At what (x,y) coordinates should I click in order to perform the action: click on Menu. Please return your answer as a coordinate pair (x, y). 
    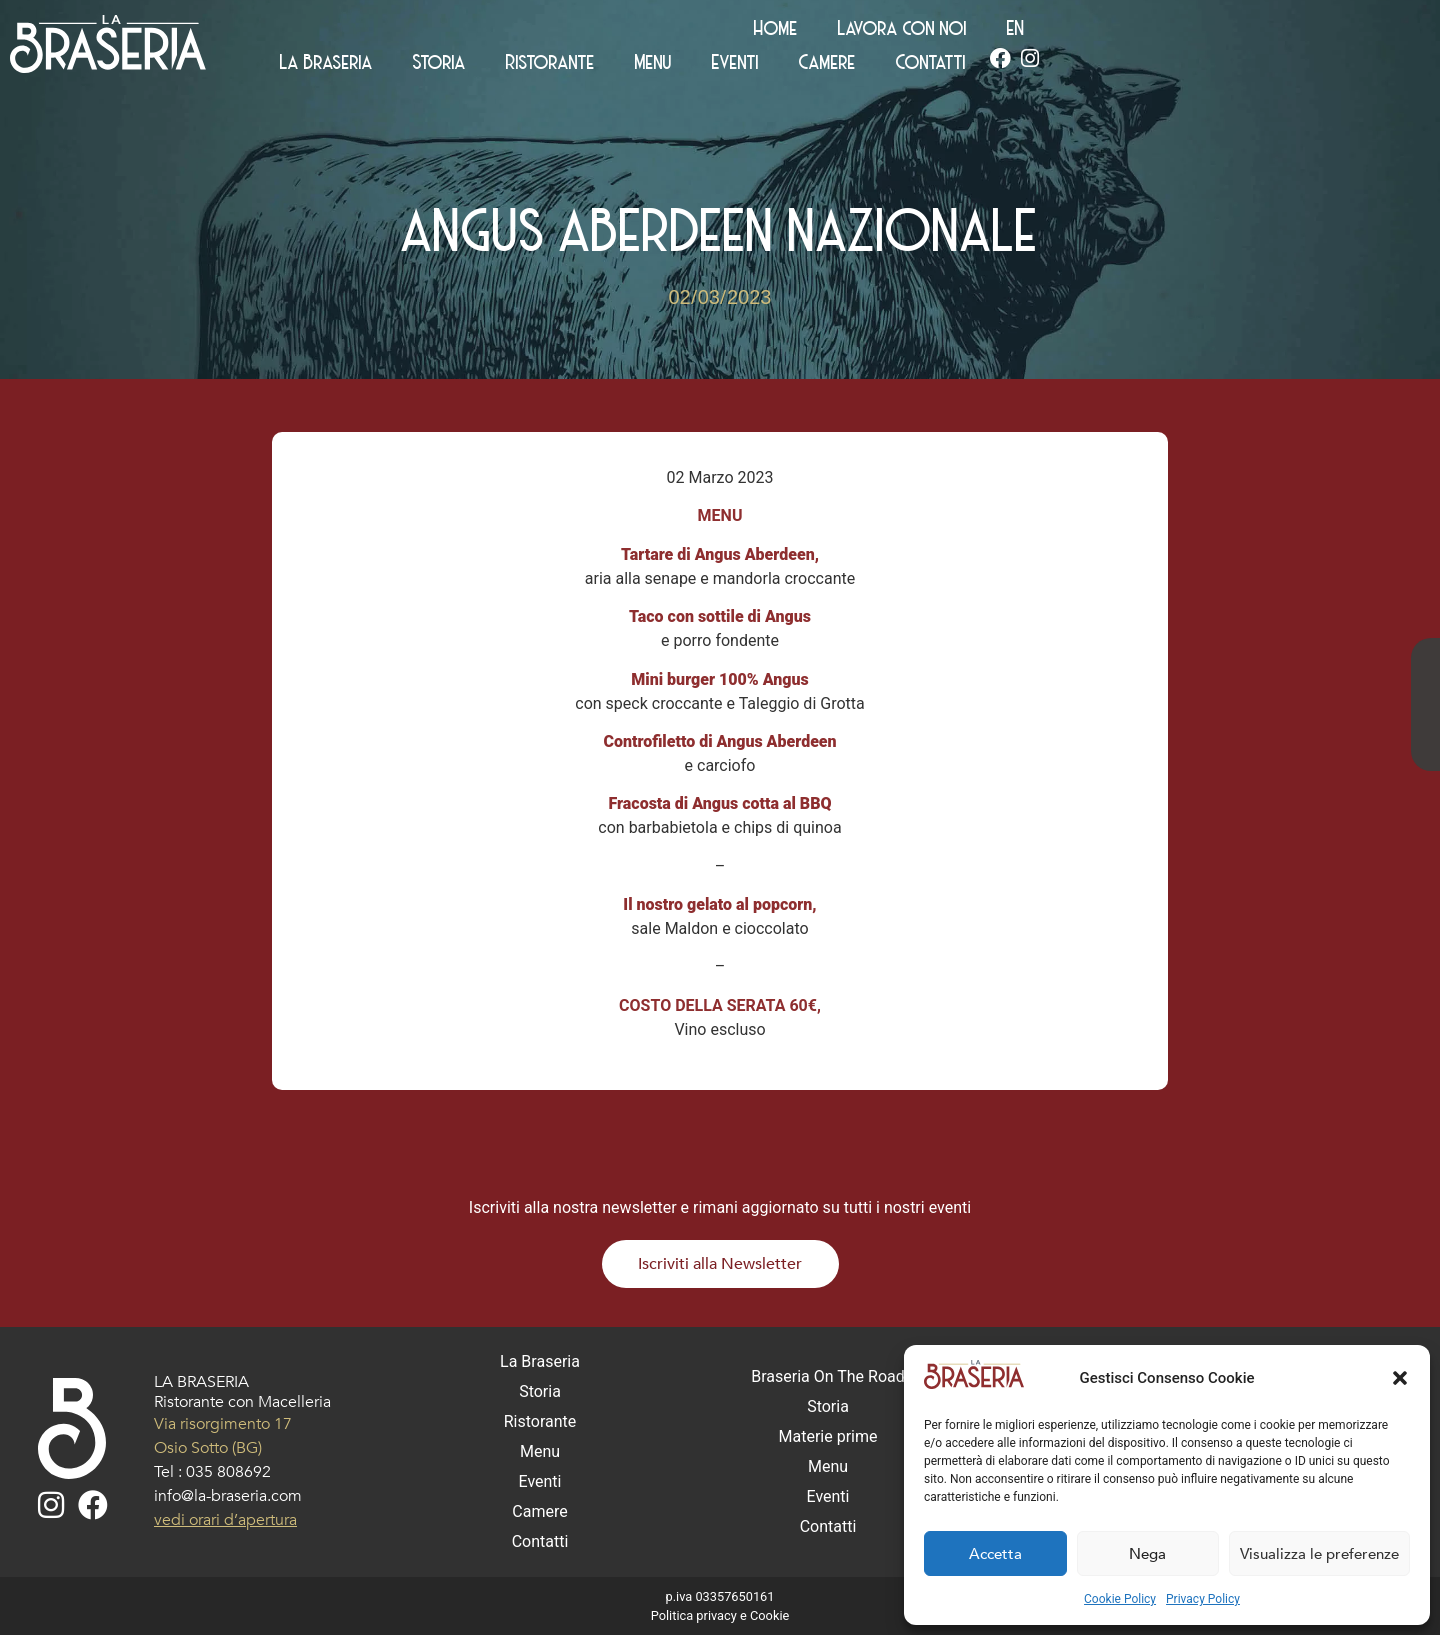
    Looking at the image, I should click on (1005, 66).